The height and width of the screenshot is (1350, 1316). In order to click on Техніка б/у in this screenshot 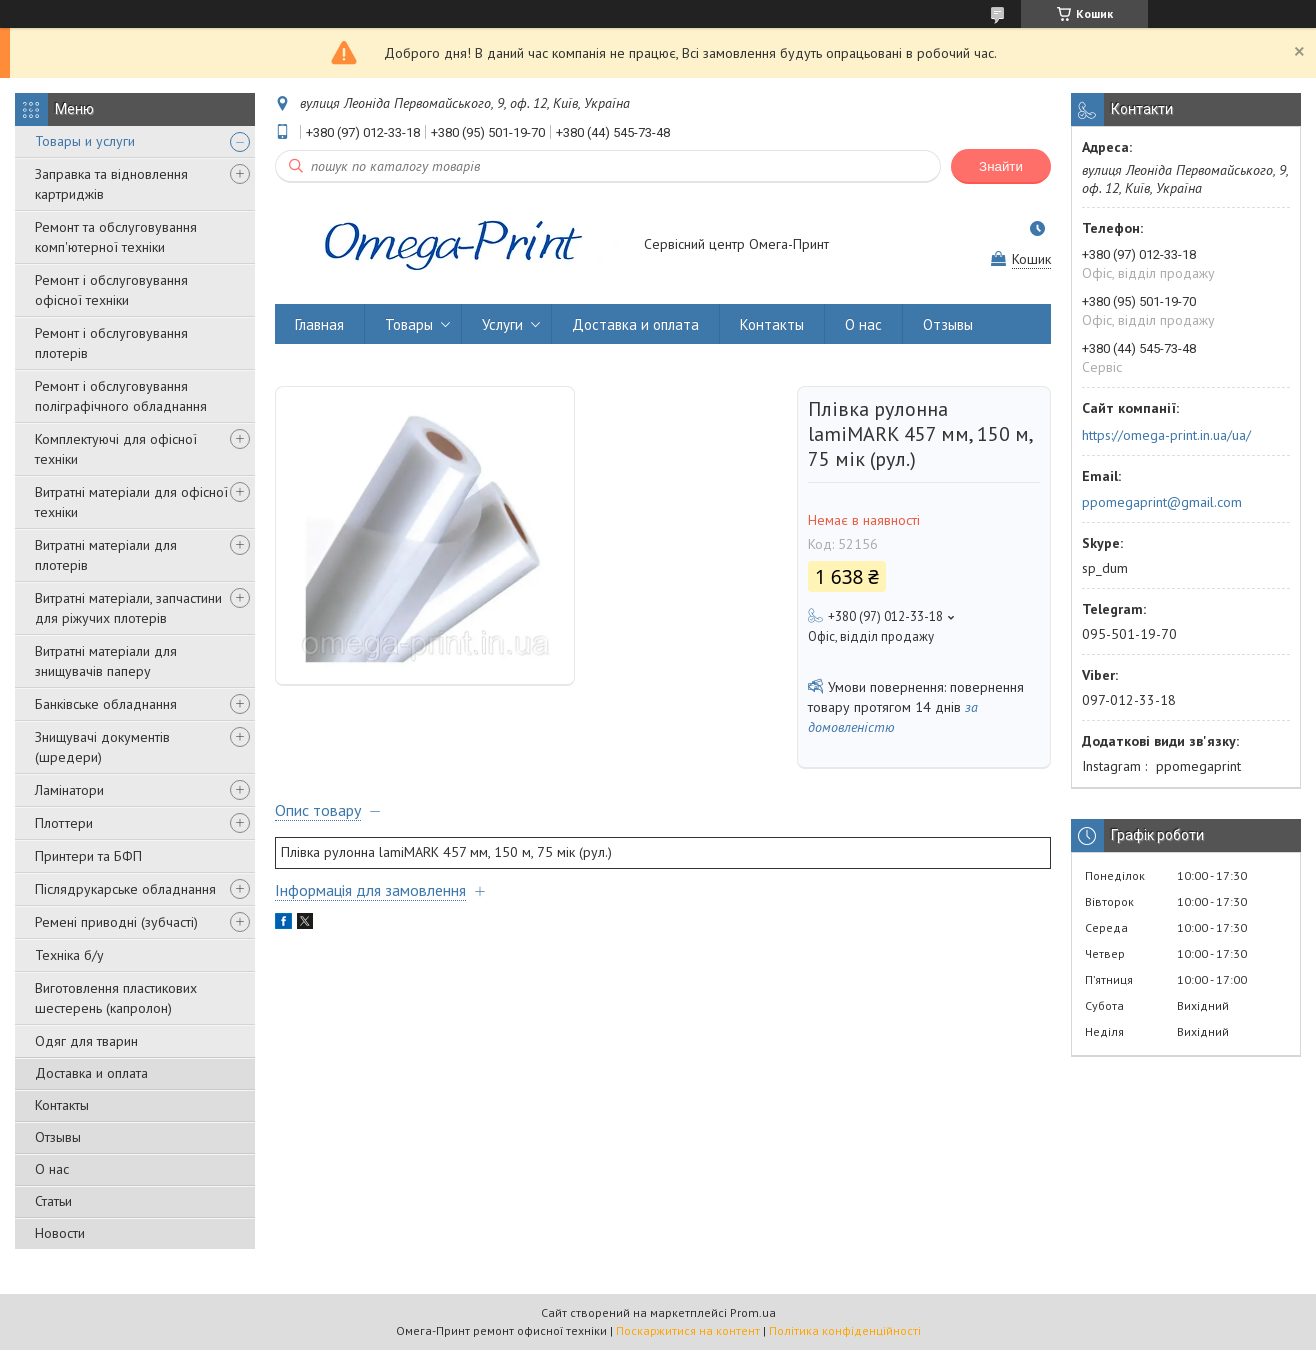, I will do `click(69, 955)`.